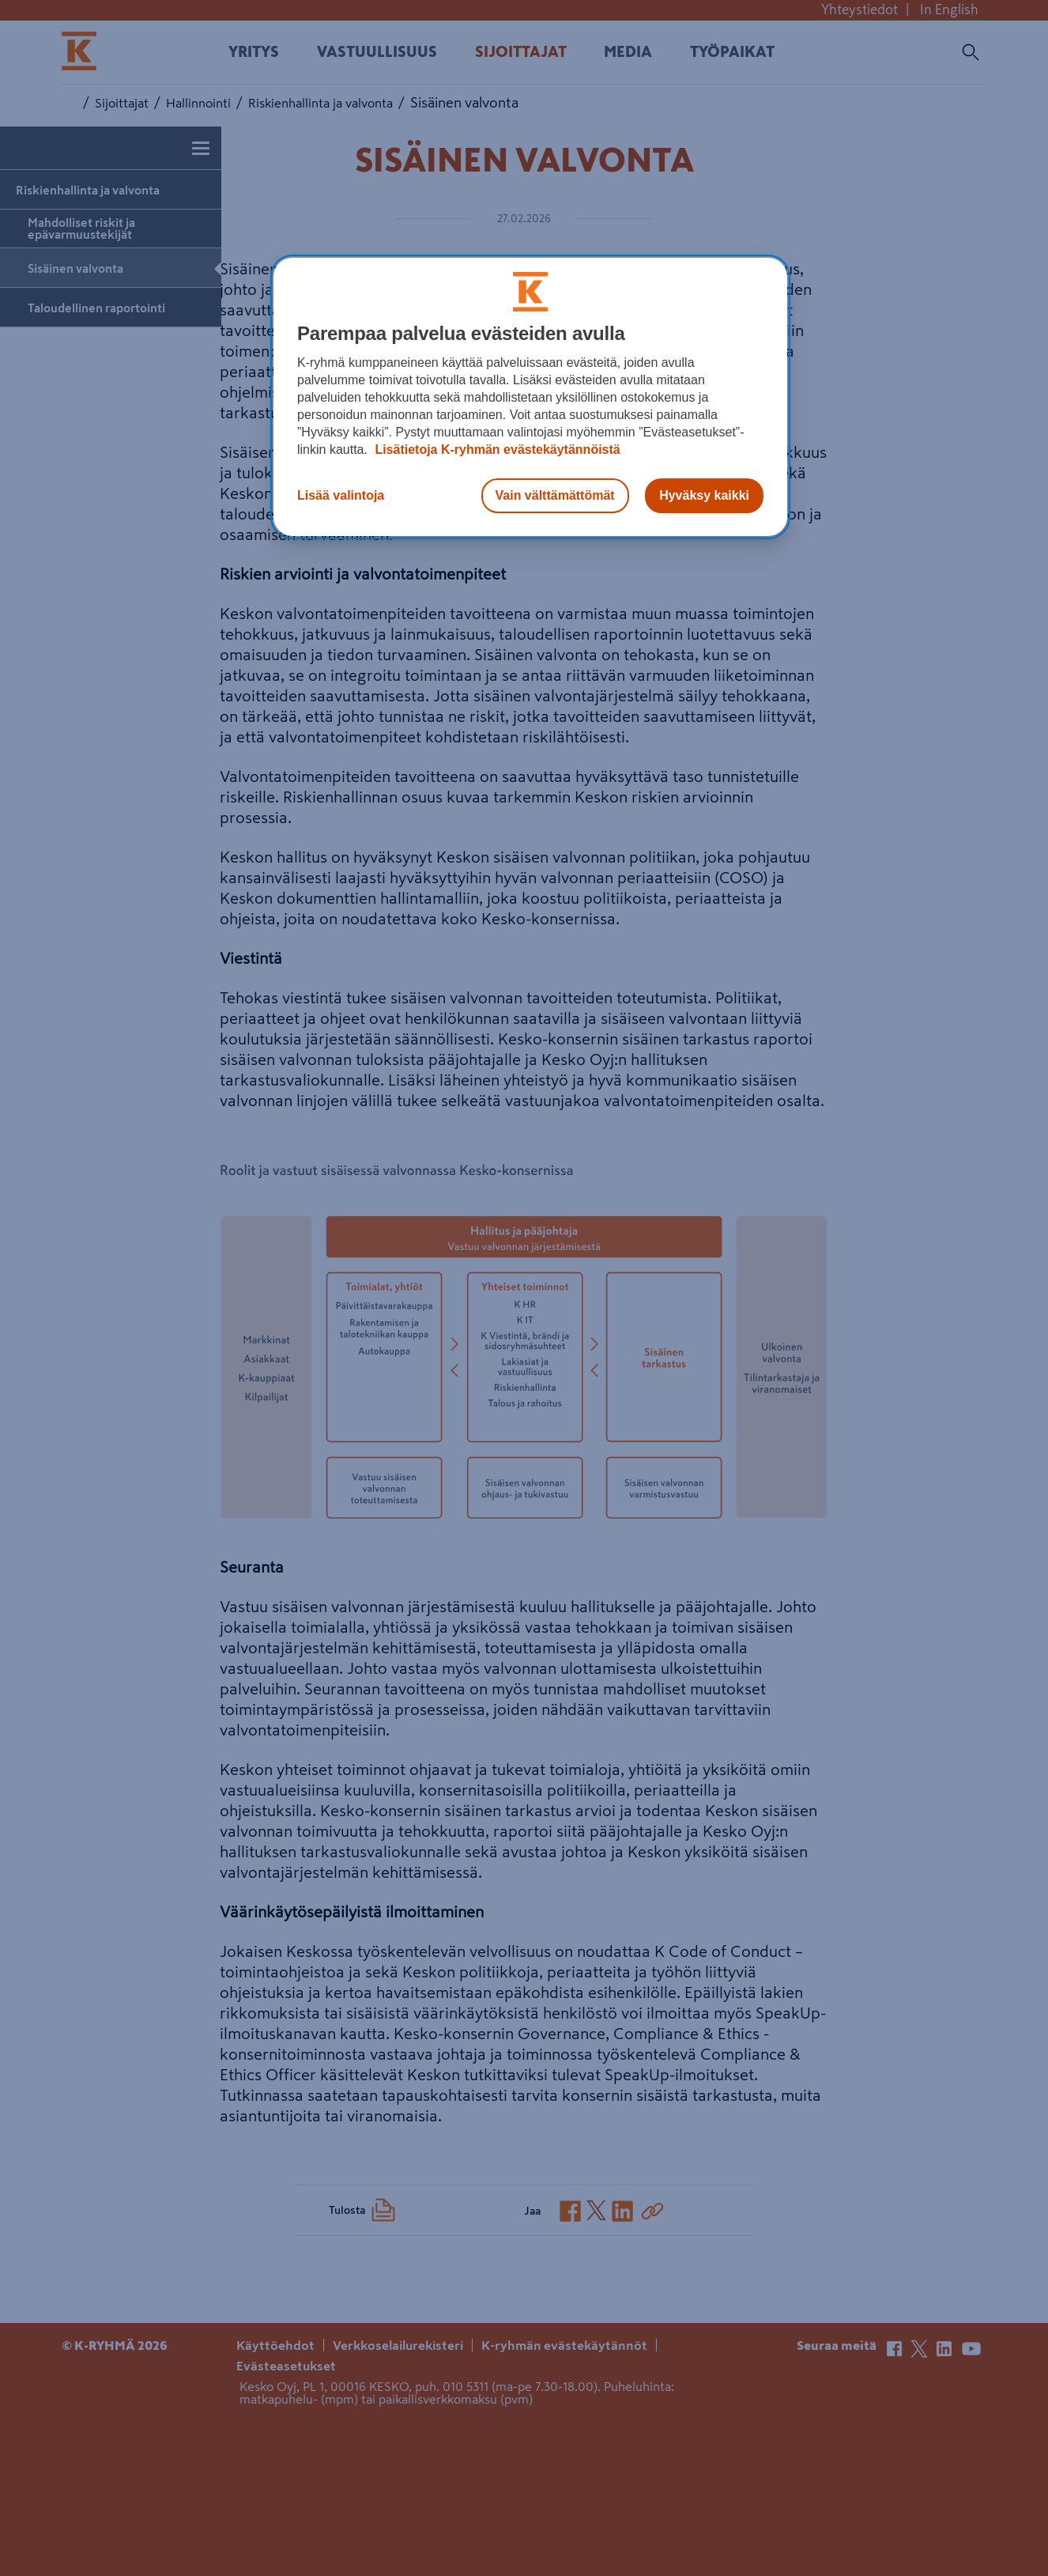  Describe the element at coordinates (555, 495) in the screenshot. I see `Vain välttämättömät` at that location.